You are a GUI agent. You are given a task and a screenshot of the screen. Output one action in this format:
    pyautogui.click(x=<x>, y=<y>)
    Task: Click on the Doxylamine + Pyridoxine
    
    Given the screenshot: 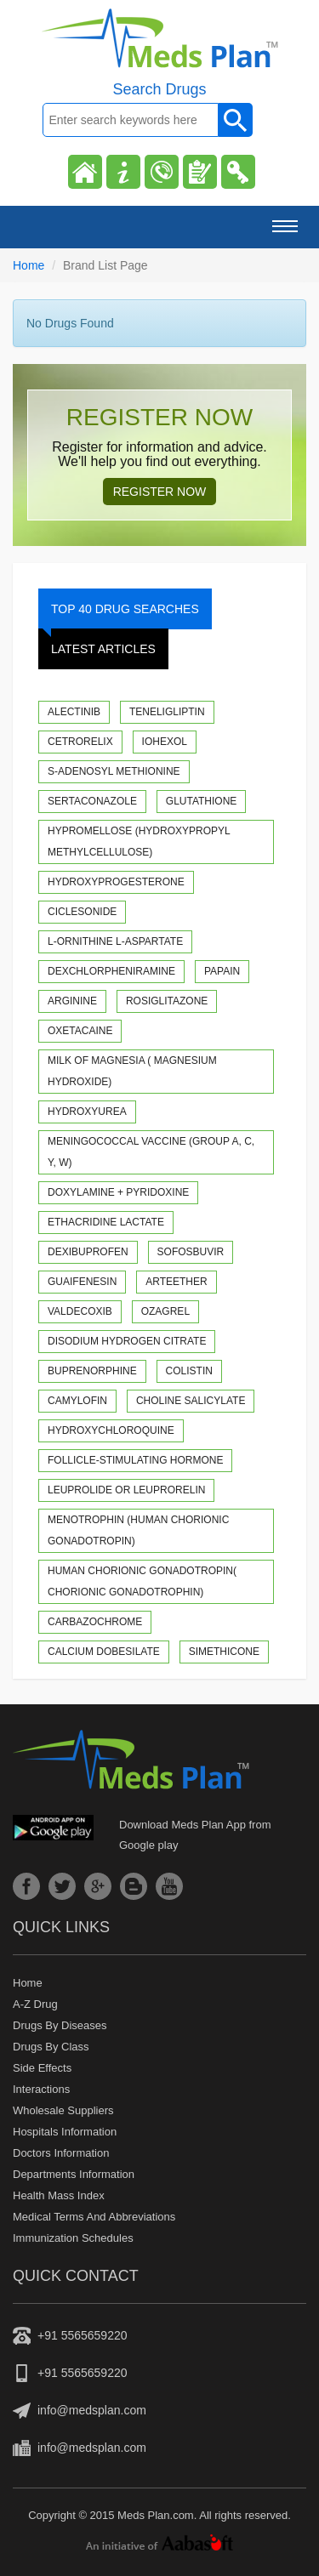 What is the action you would take?
    pyautogui.click(x=118, y=1192)
    